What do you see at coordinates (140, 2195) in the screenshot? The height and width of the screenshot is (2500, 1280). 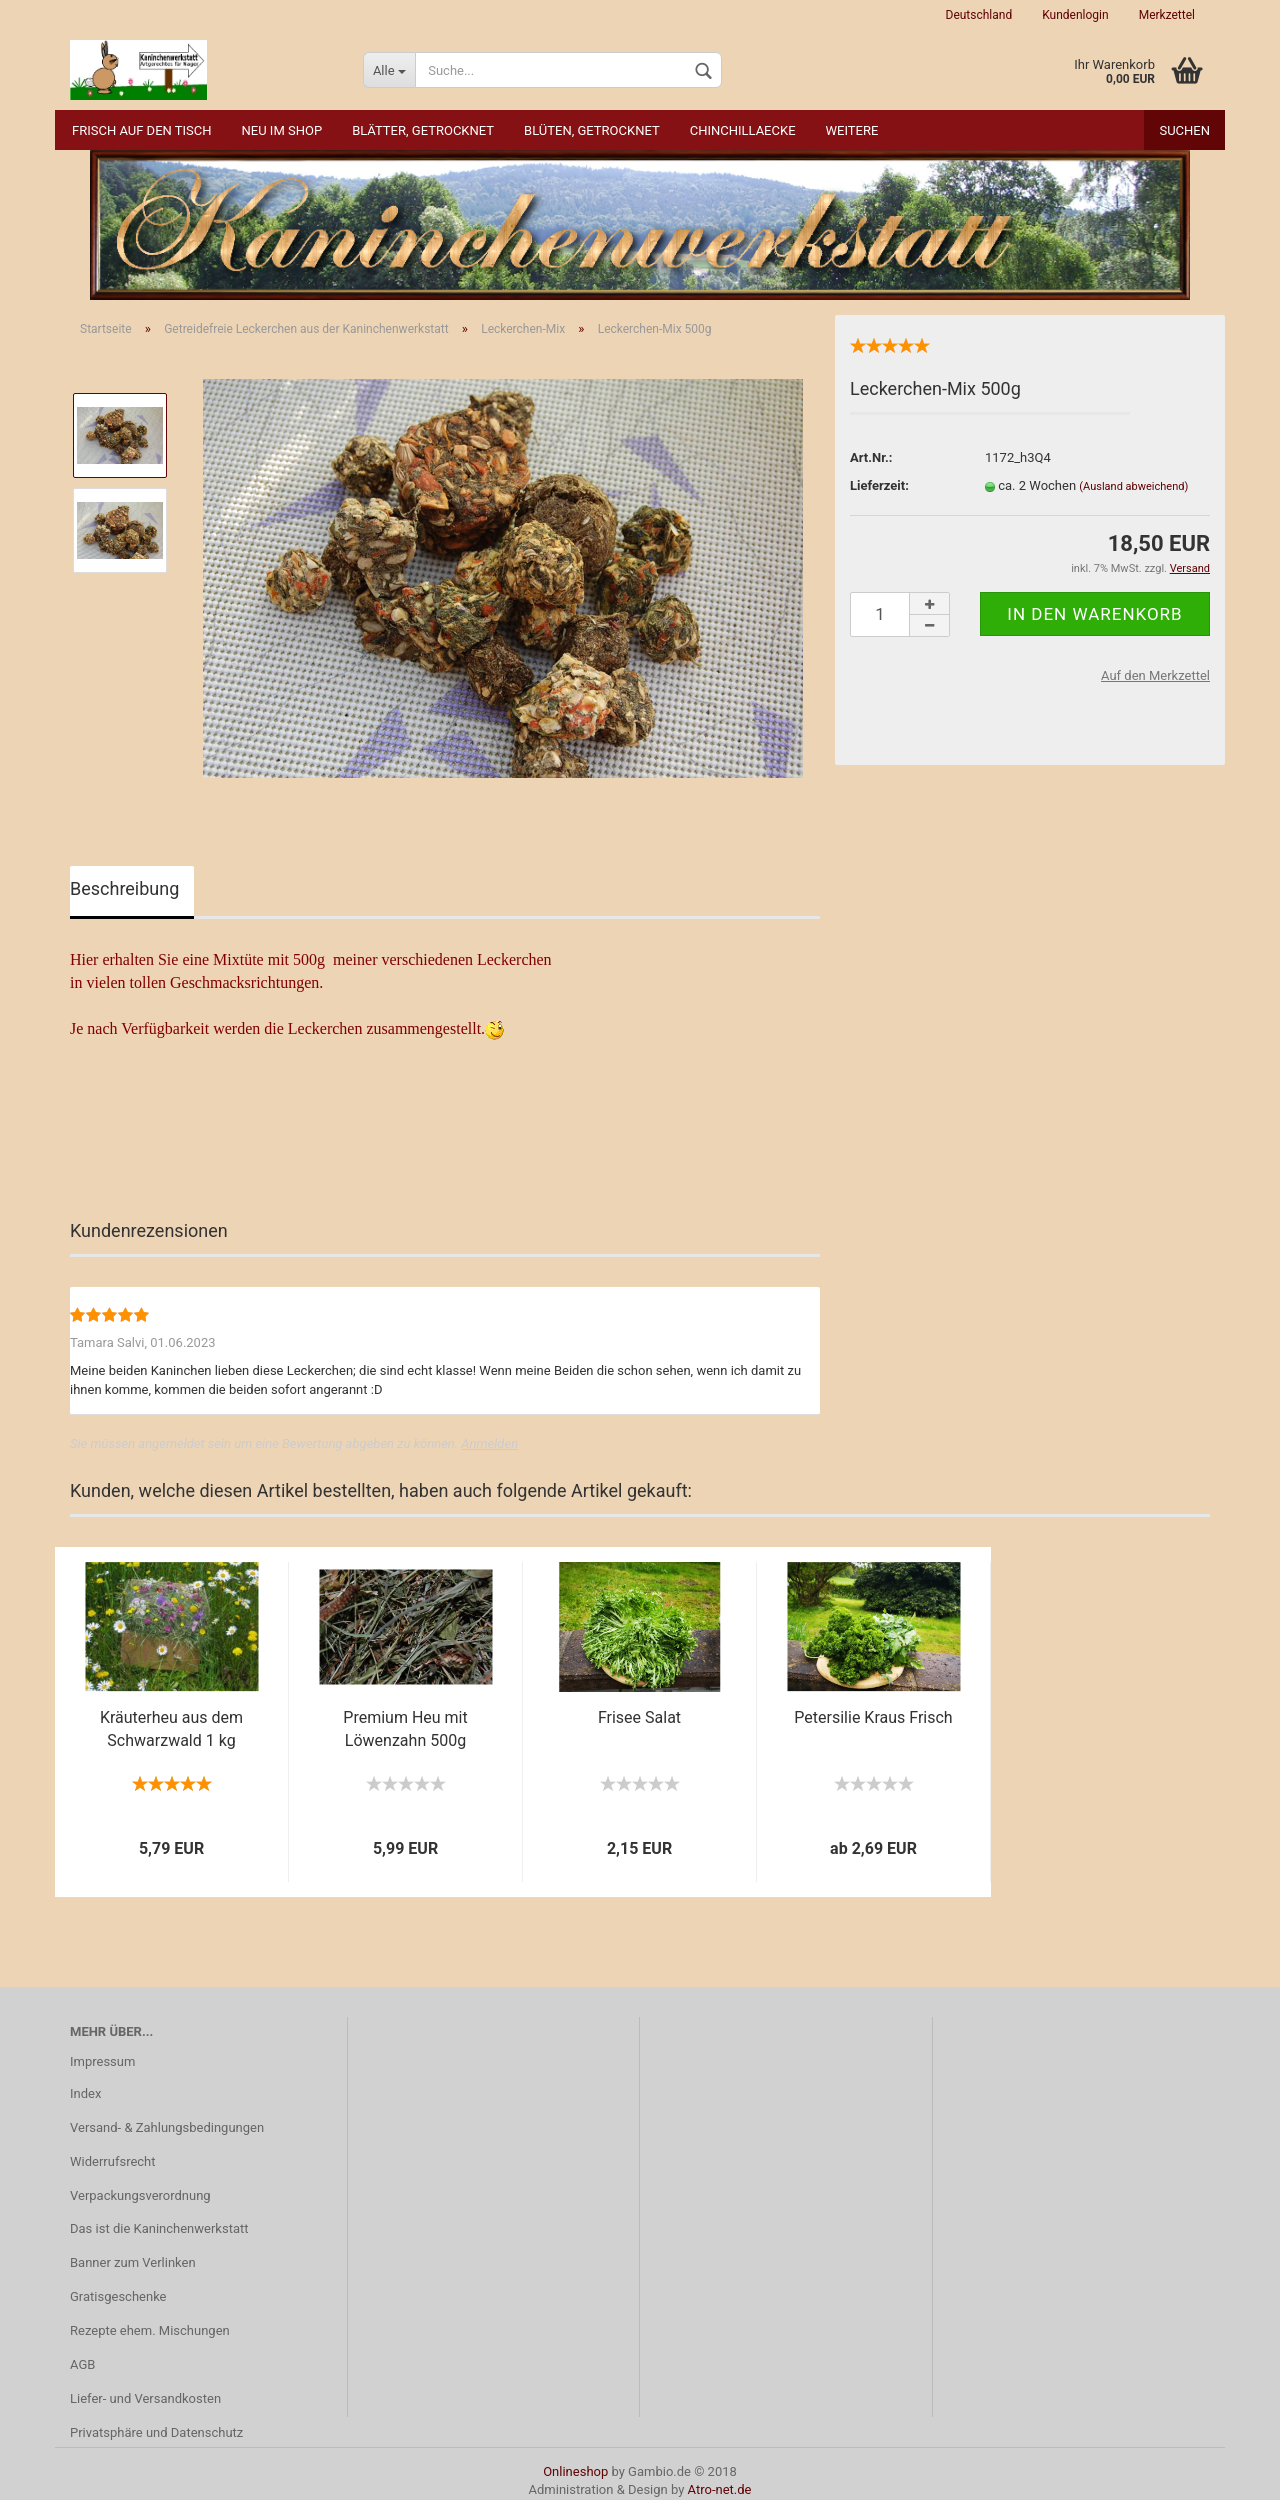 I see `Verpackungsverordnung` at bounding box center [140, 2195].